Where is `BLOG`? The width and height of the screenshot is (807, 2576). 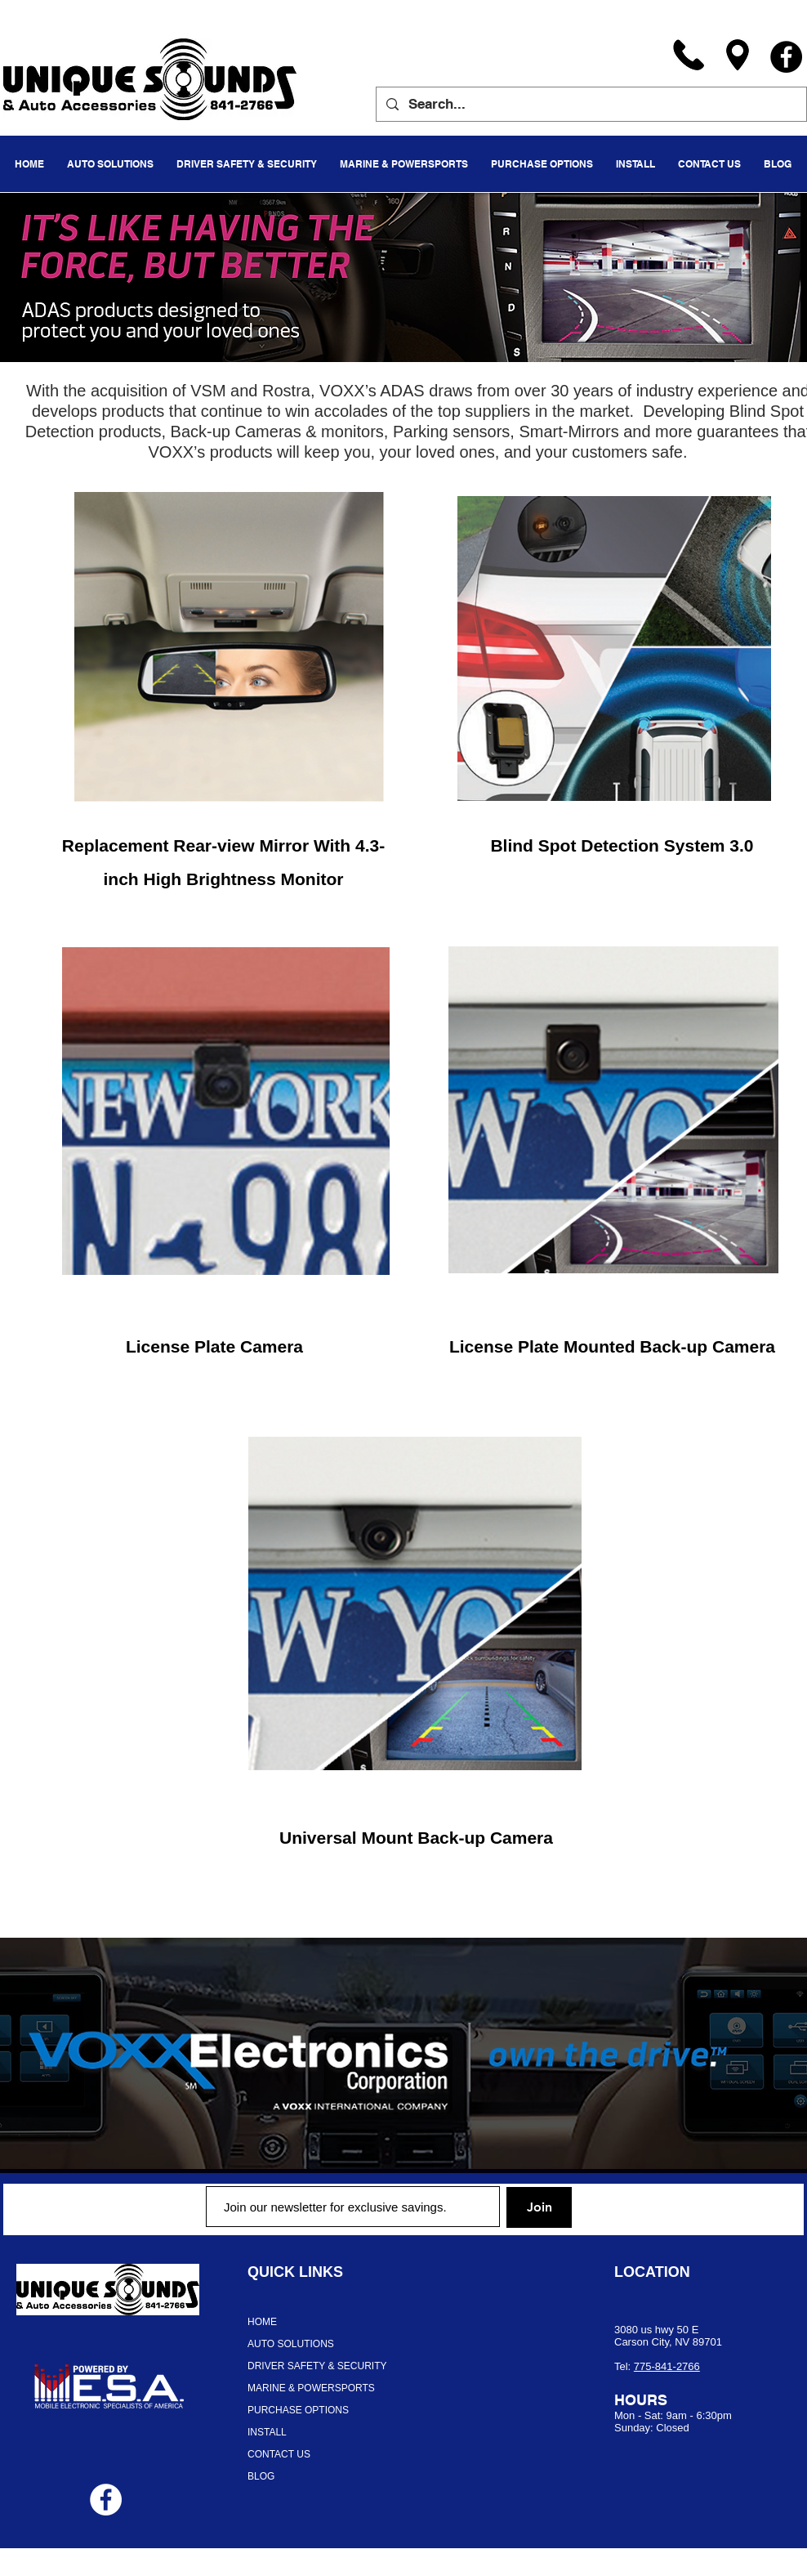
BLOG is located at coordinates (260, 2476).